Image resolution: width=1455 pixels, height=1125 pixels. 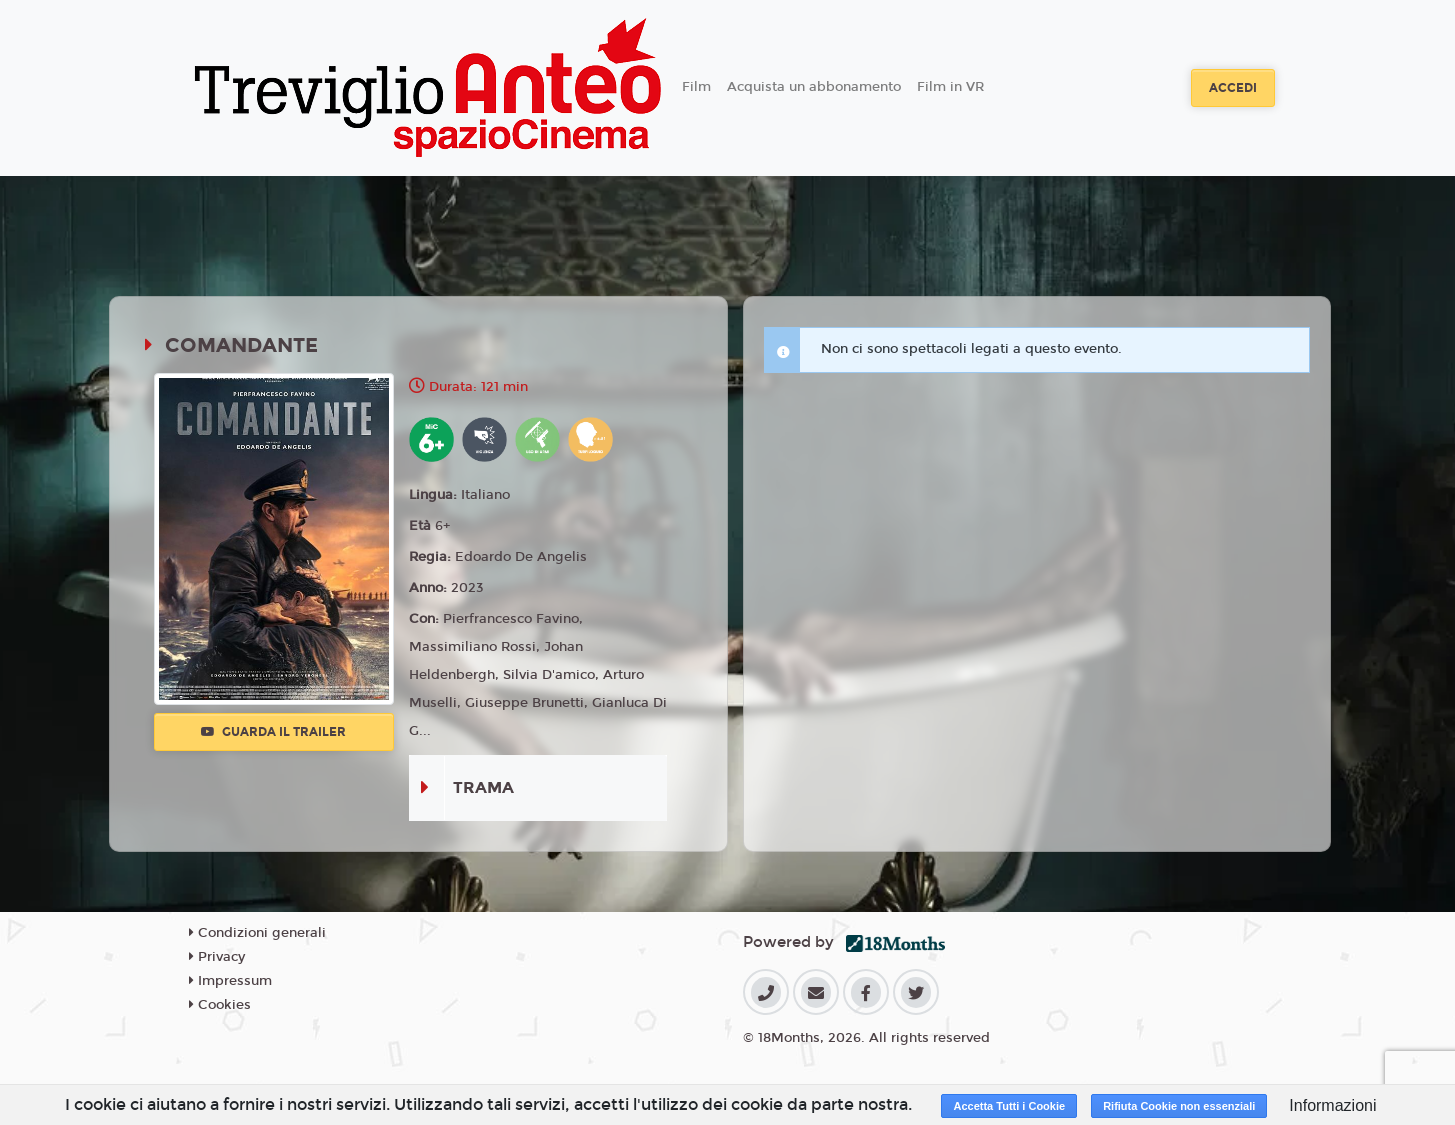 I want to click on Privacy, so click(x=217, y=957).